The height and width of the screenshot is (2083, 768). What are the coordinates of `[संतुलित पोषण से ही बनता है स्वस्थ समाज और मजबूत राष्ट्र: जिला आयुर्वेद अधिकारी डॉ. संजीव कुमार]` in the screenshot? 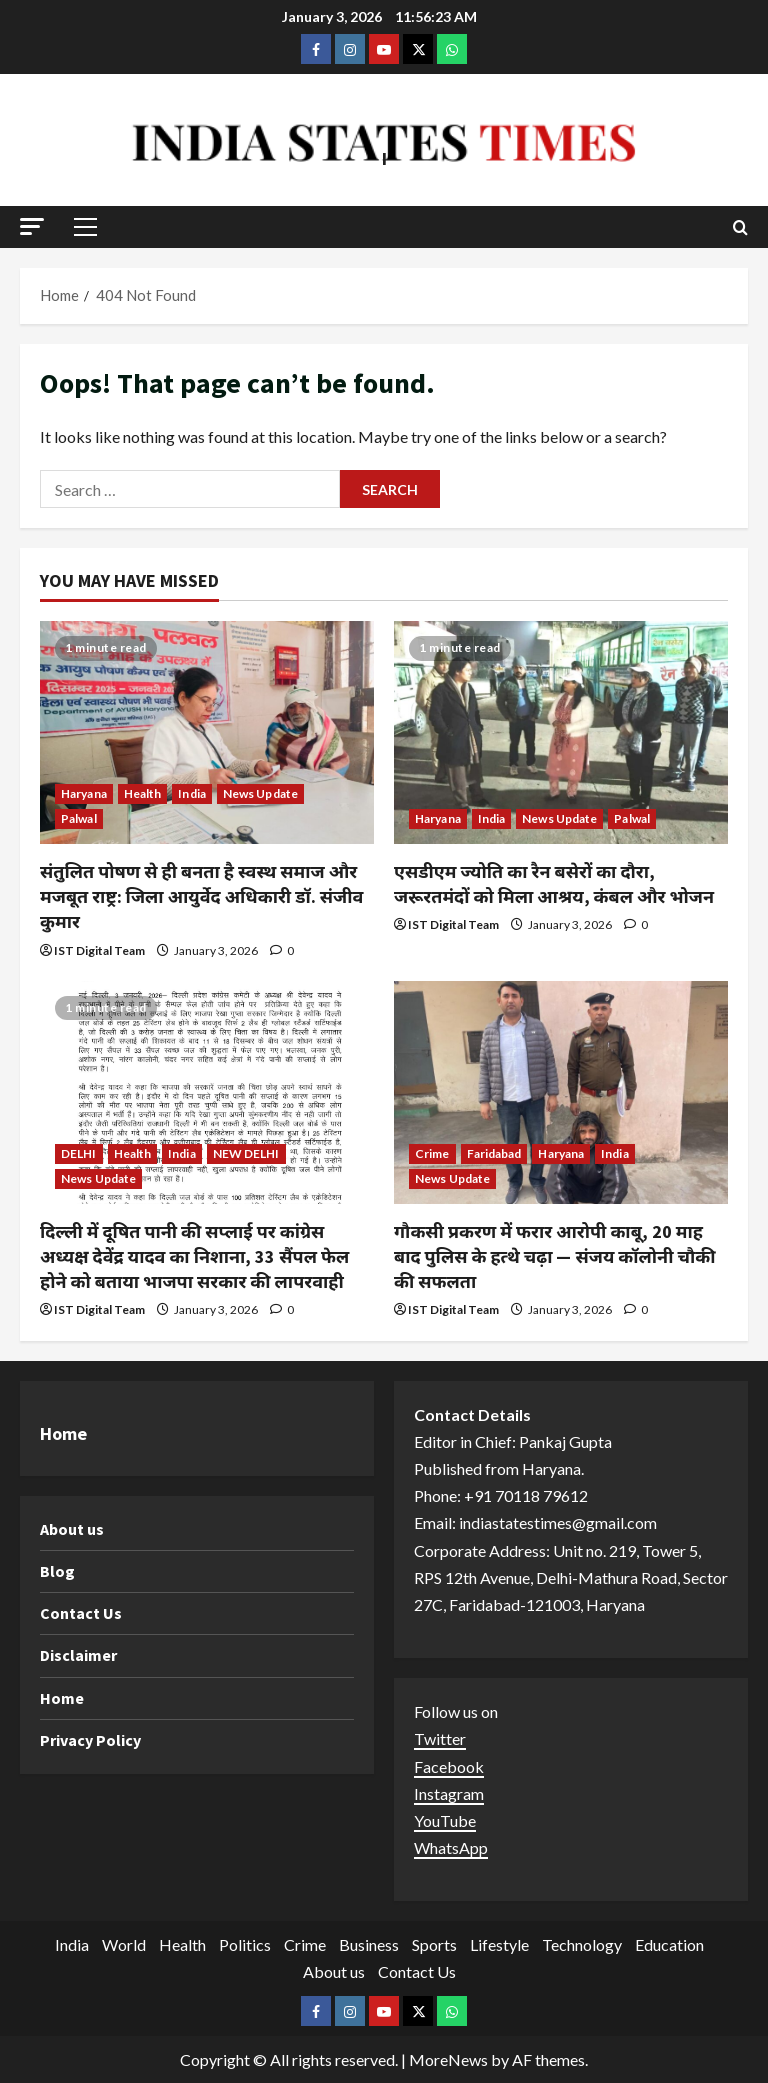 It's located at (207, 732).